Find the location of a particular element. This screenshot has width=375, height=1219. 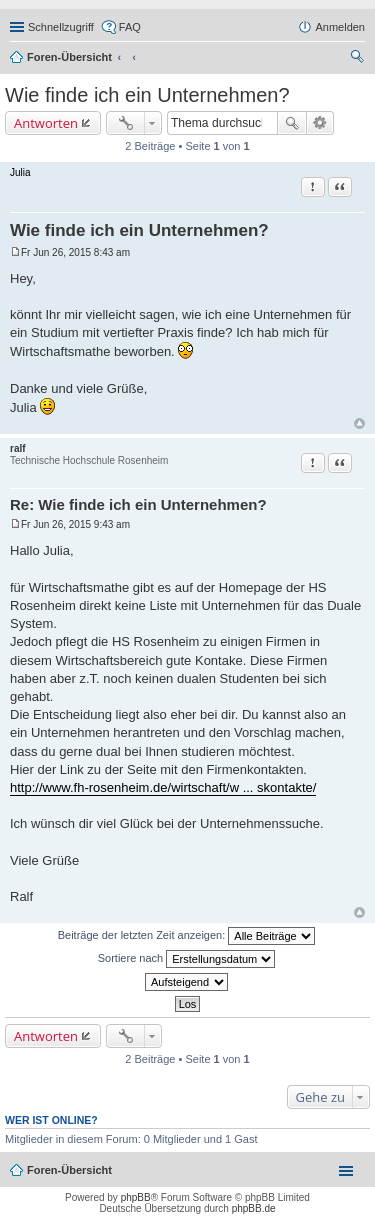

http://www.fh-rosenheim.de/wirtschaft/w ... skontakte/ is located at coordinates (163, 787).